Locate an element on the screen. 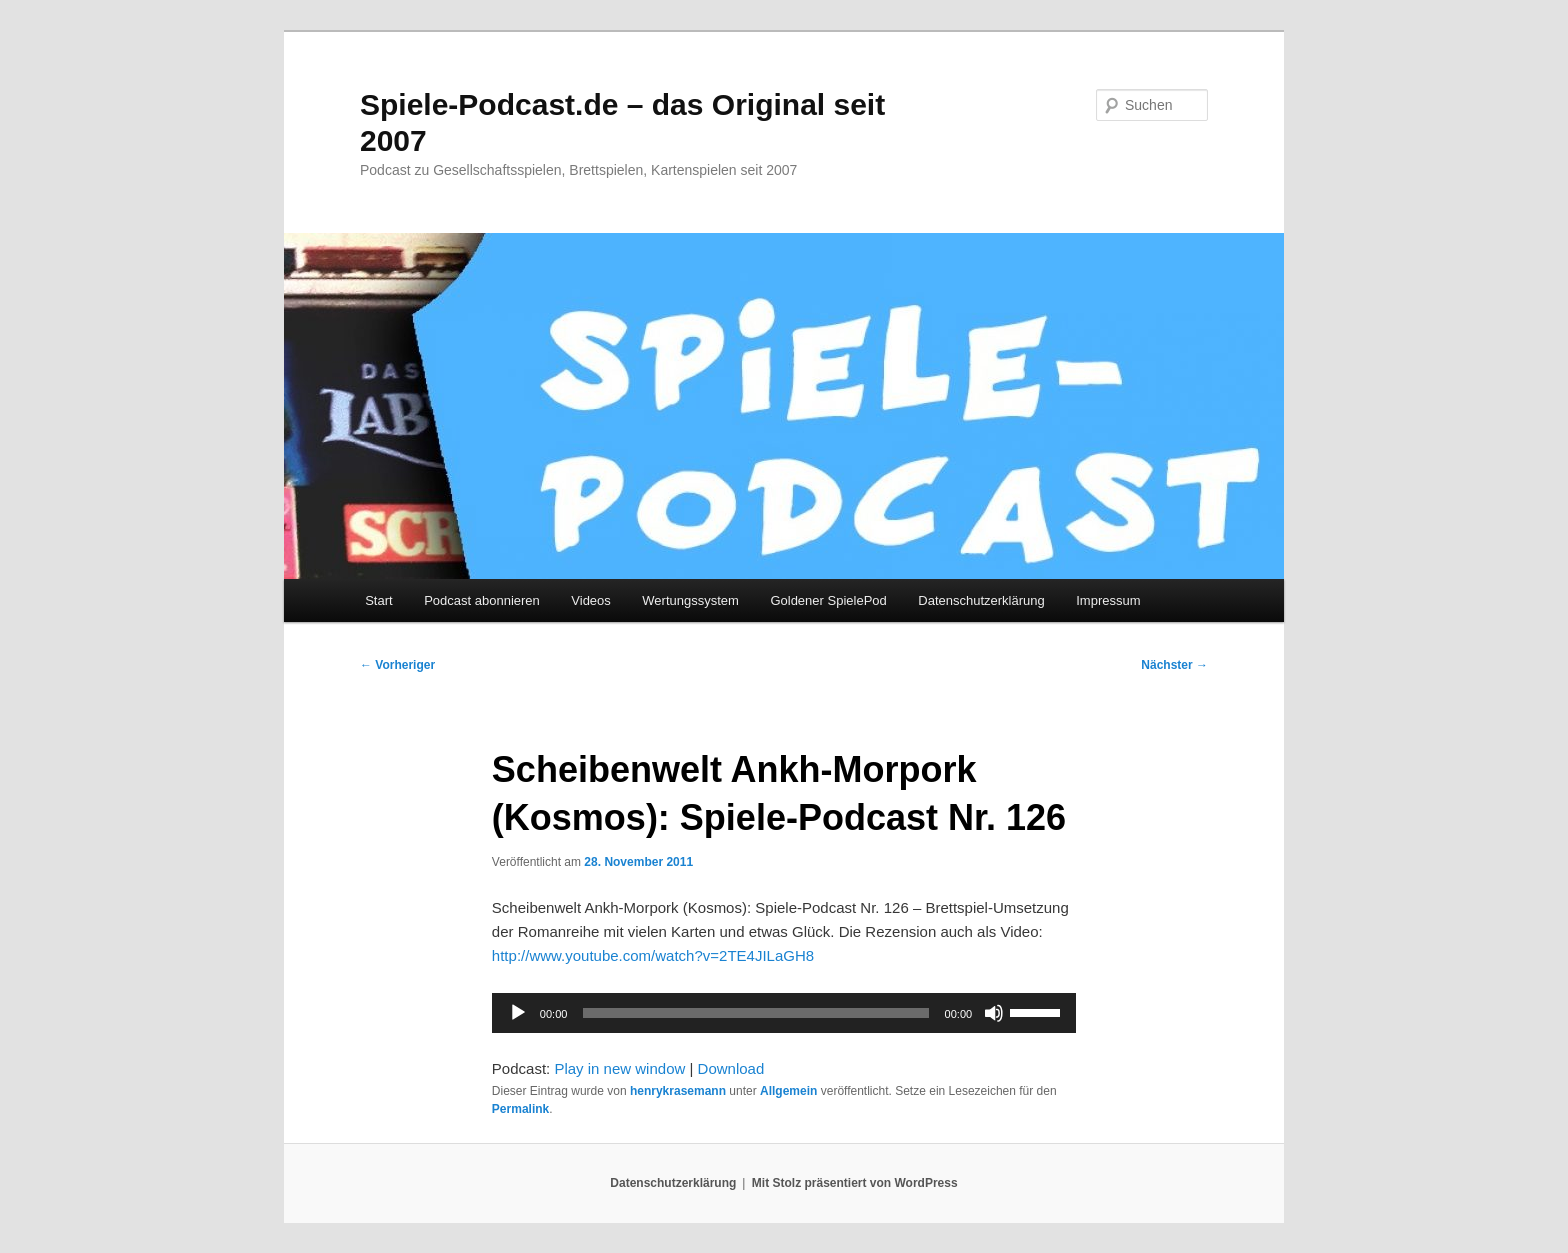 This screenshot has width=1568, height=1253. henrykrasemann is located at coordinates (678, 1091).